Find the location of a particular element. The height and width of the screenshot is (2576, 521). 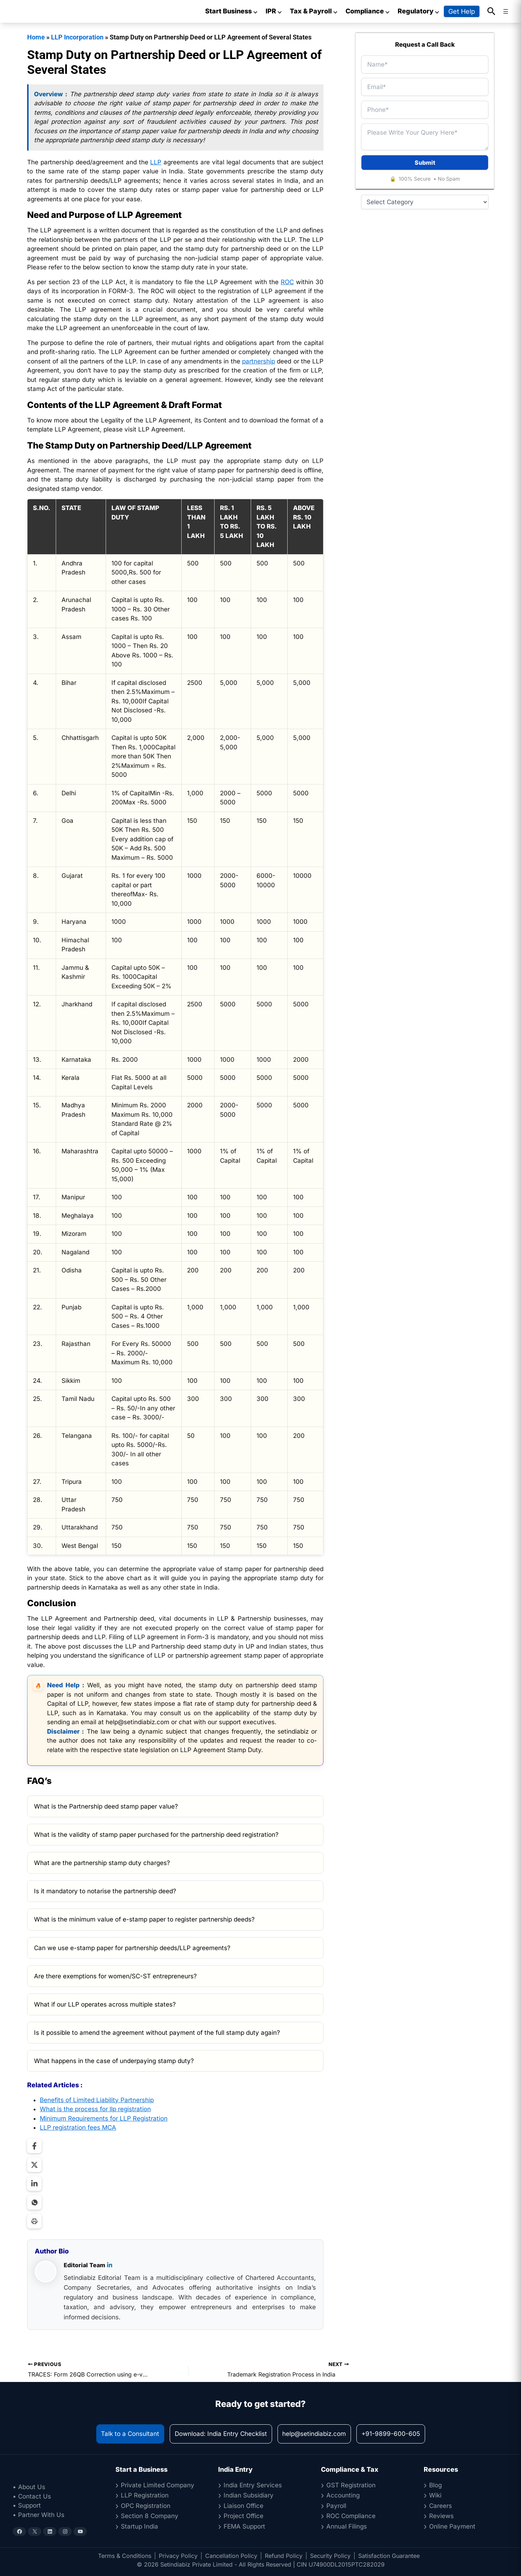

Section 8 Company is located at coordinates (149, 2516).